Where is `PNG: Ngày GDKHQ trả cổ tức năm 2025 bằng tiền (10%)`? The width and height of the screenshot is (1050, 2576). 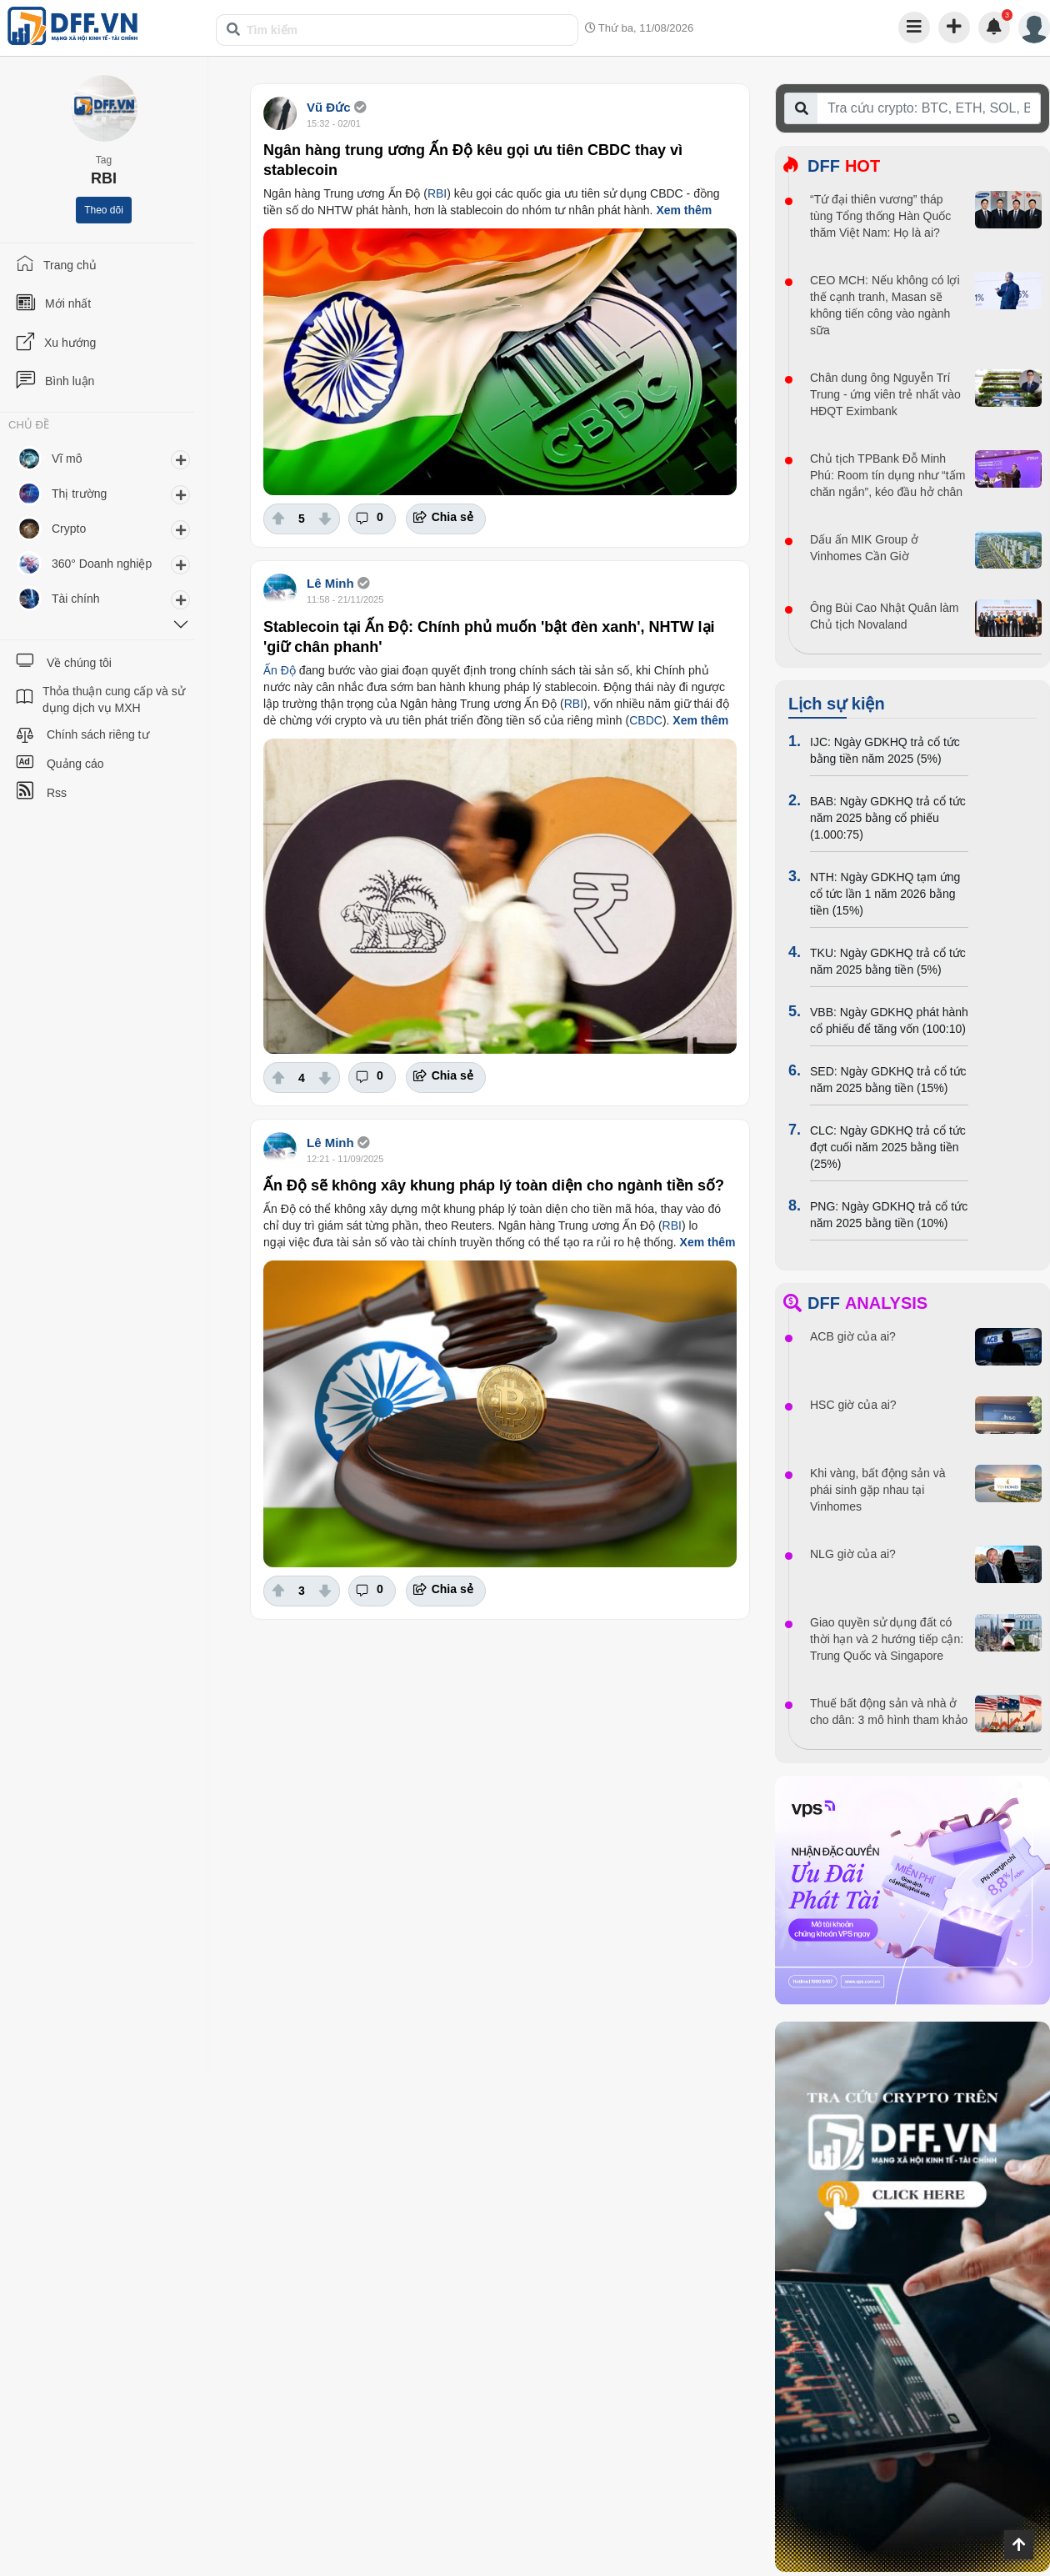
PNG: Ngày GDKHQ trả cổ tức năm 2025 bằng tiền (10%) is located at coordinates (889, 1215).